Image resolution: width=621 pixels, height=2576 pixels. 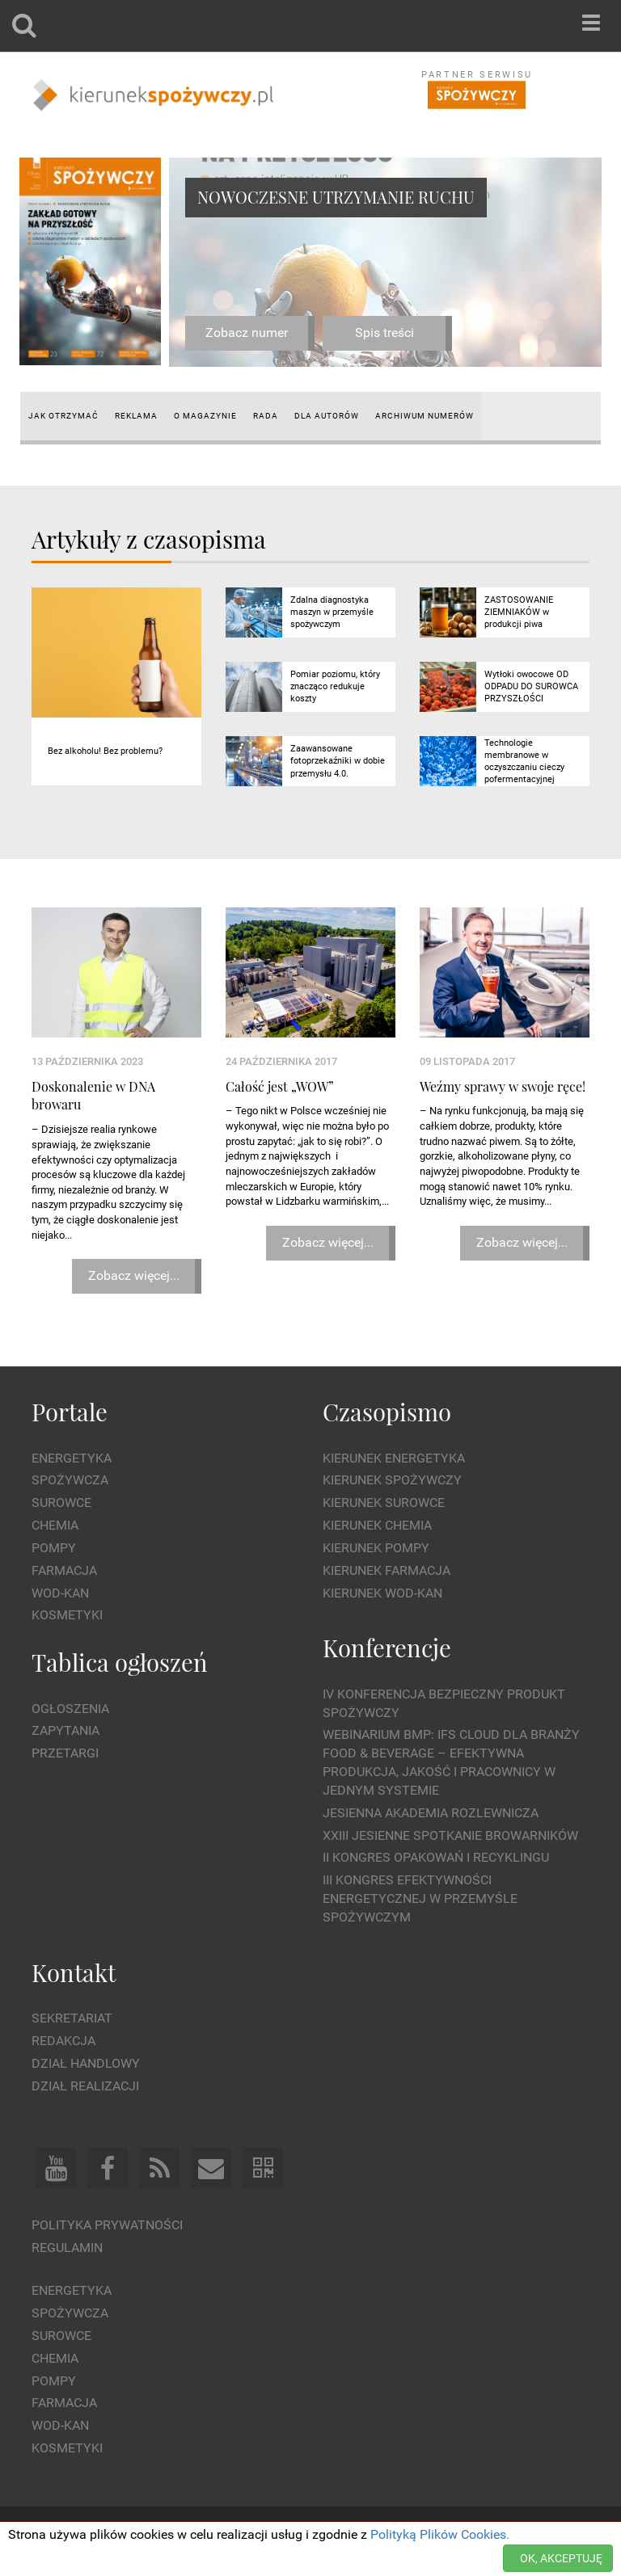 What do you see at coordinates (561, 2558) in the screenshot?
I see `OK, AKCEPTUJĘ` at bounding box center [561, 2558].